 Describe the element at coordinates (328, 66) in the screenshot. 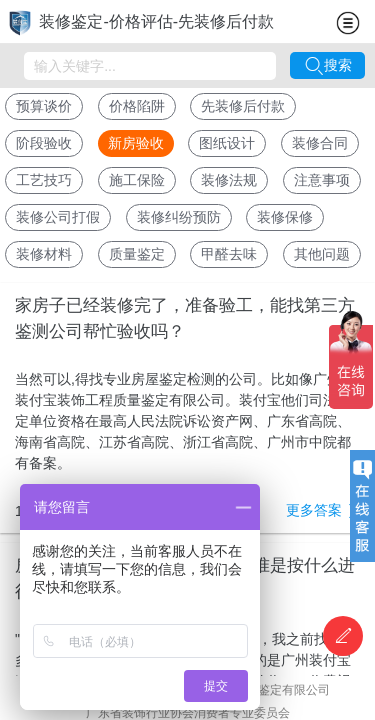

I see `搜索` at that location.